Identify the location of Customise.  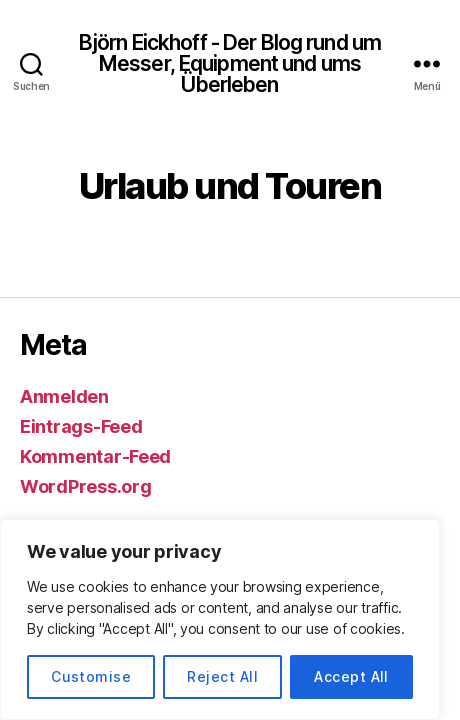
(91, 676).